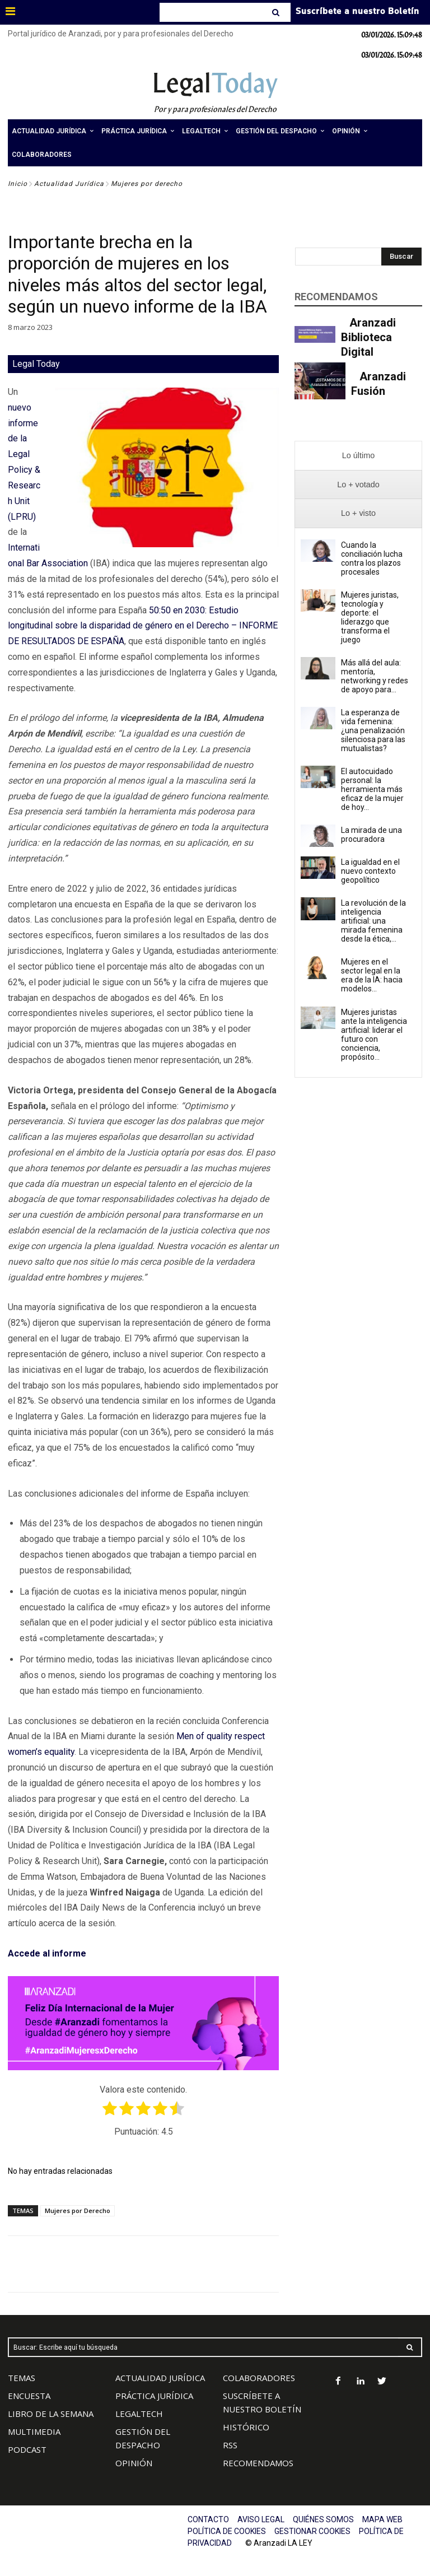 This screenshot has height=2576, width=430. I want to click on Inicio, so click(17, 184).